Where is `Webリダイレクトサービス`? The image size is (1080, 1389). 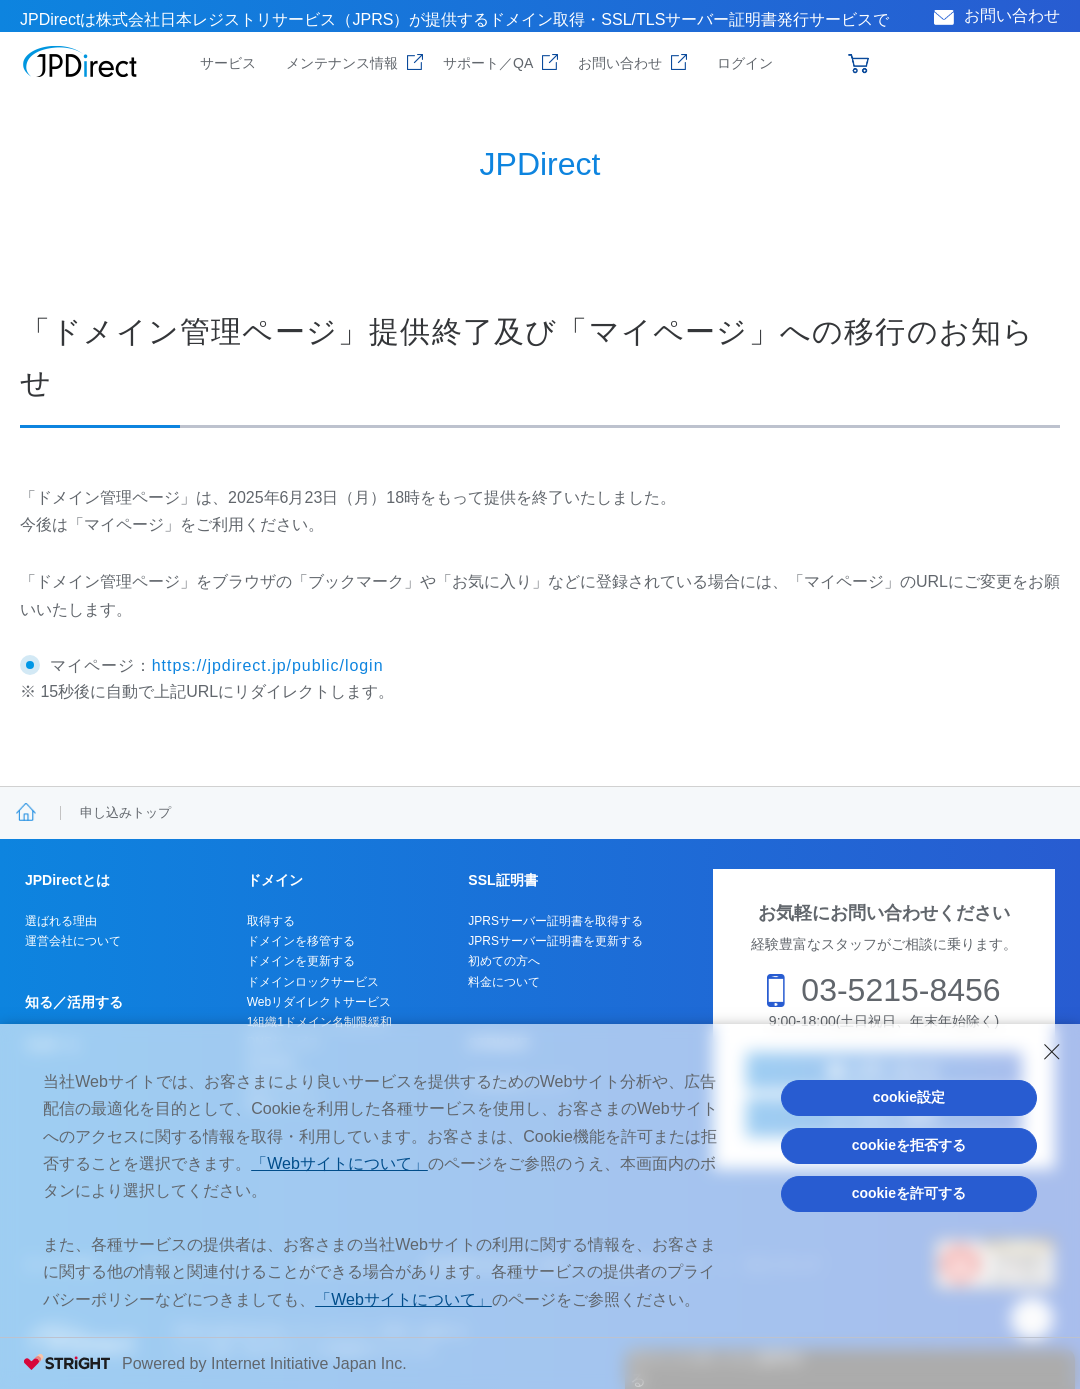
Webリダイレクトサービス is located at coordinates (319, 1002).